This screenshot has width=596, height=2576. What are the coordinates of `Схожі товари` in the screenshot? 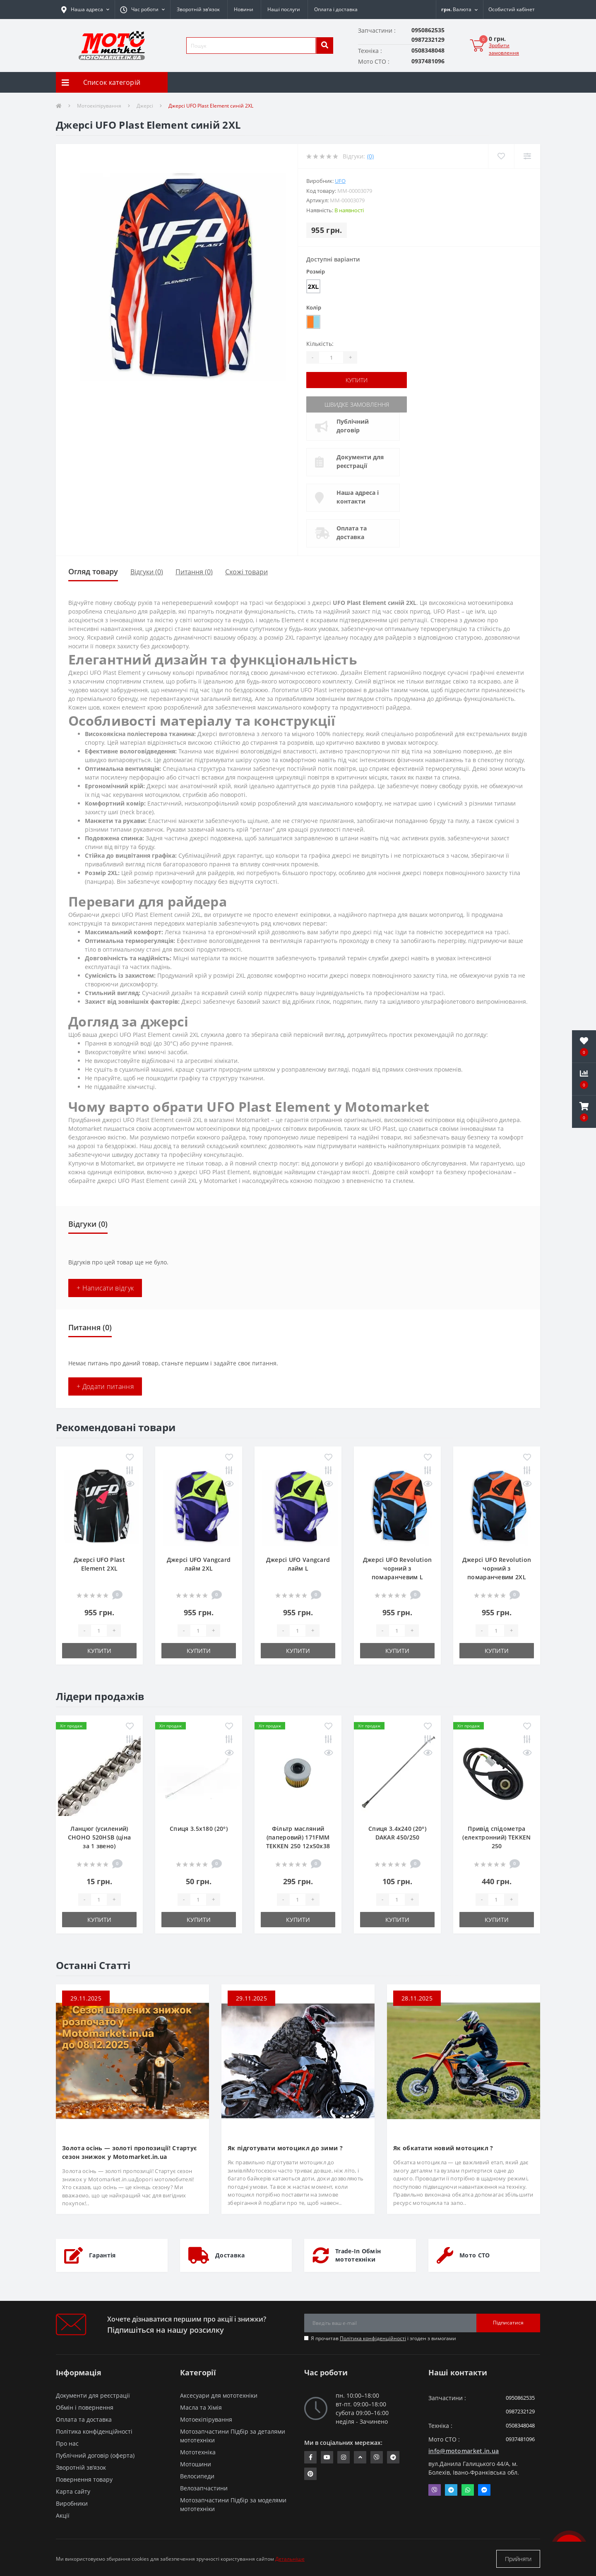 It's located at (246, 571).